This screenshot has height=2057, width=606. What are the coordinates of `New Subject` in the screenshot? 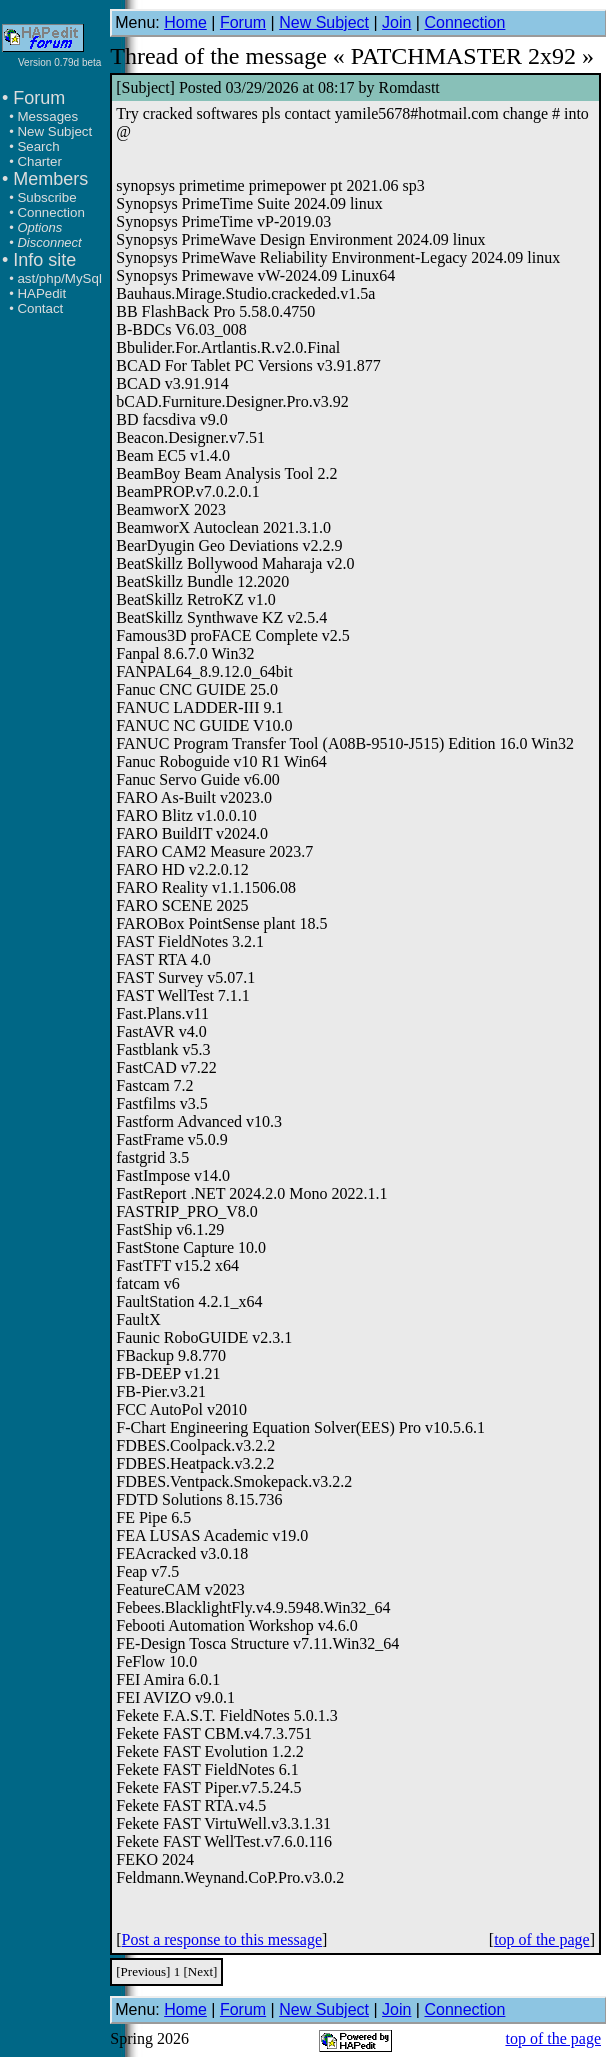 It's located at (54, 131).